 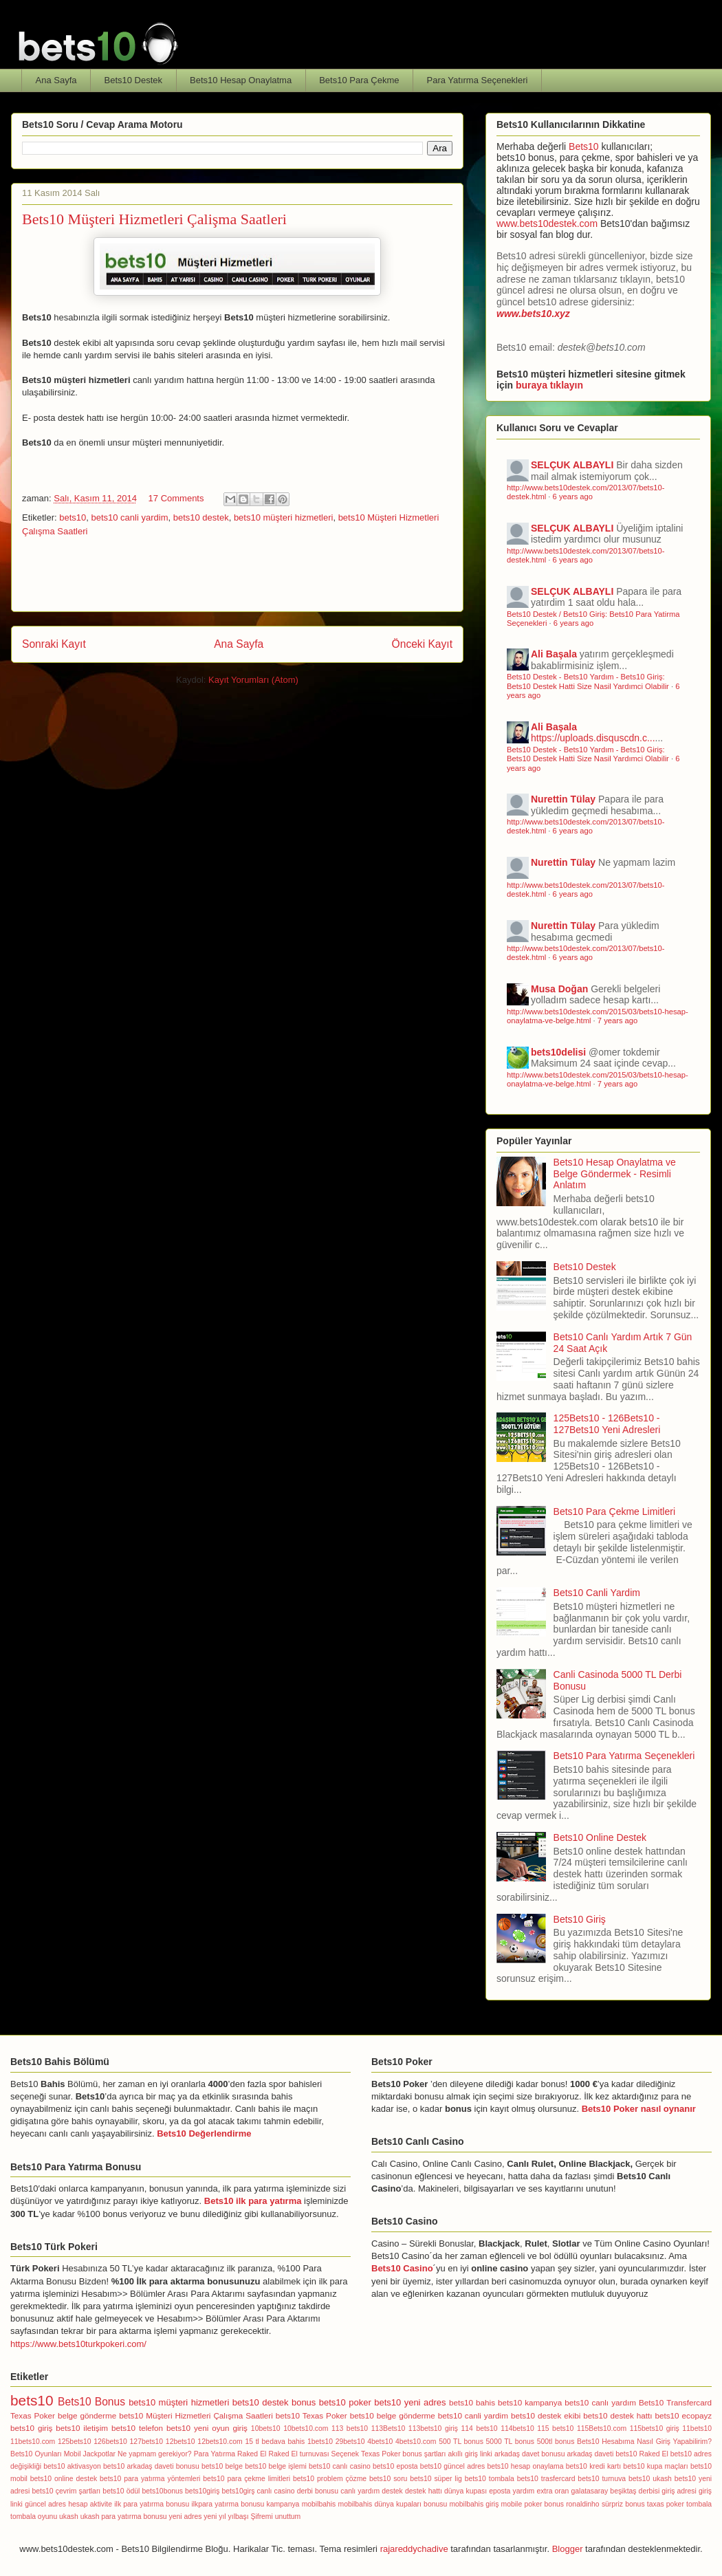 What do you see at coordinates (678, 2491) in the screenshot?
I see `giriş adresi` at bounding box center [678, 2491].